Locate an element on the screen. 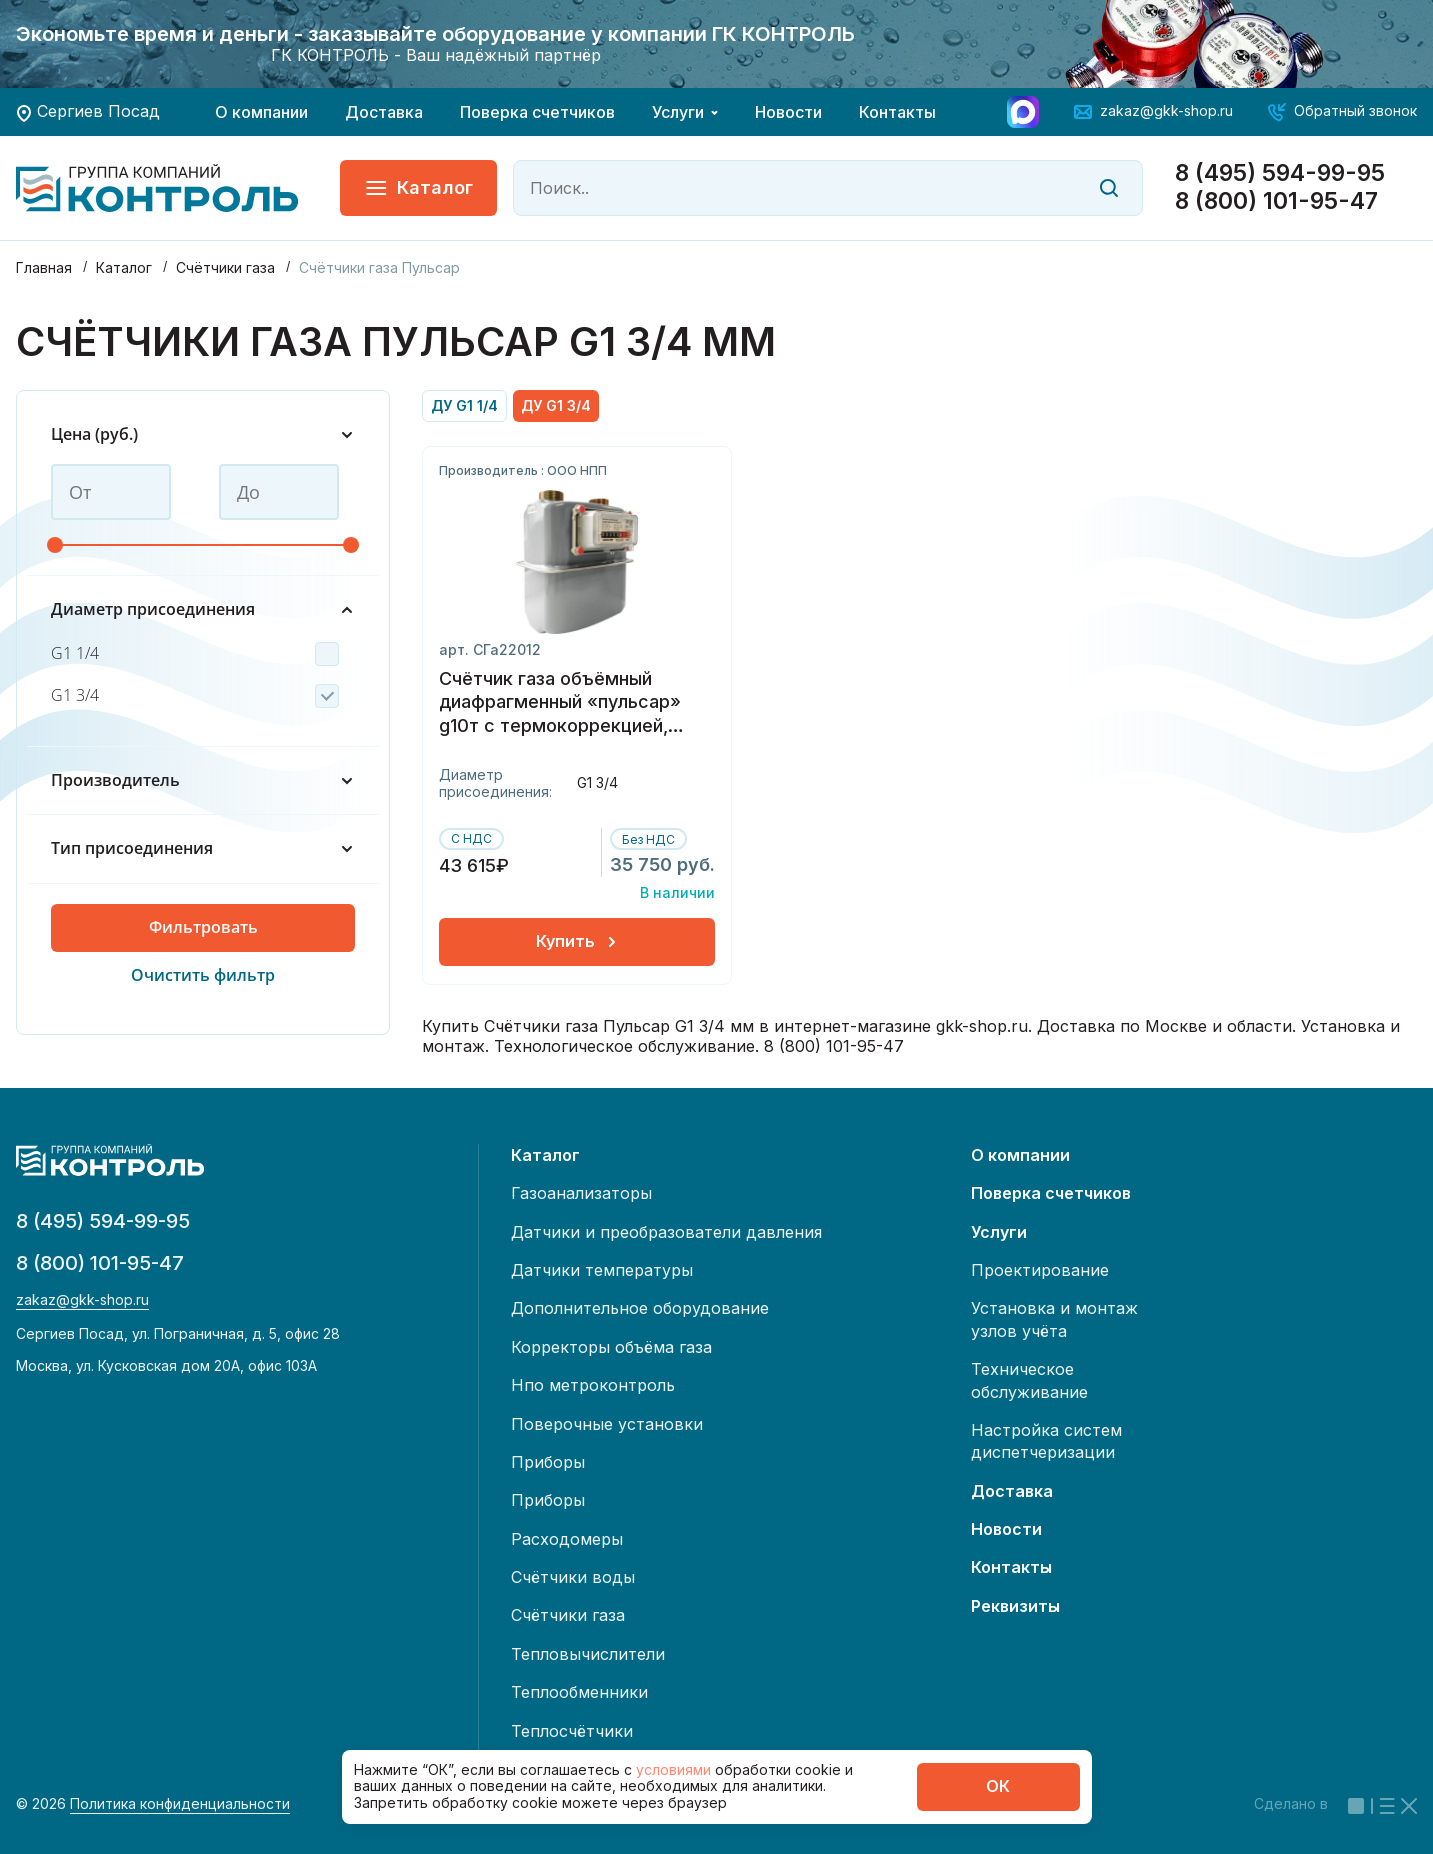  Теплообменники is located at coordinates (579, 1692).